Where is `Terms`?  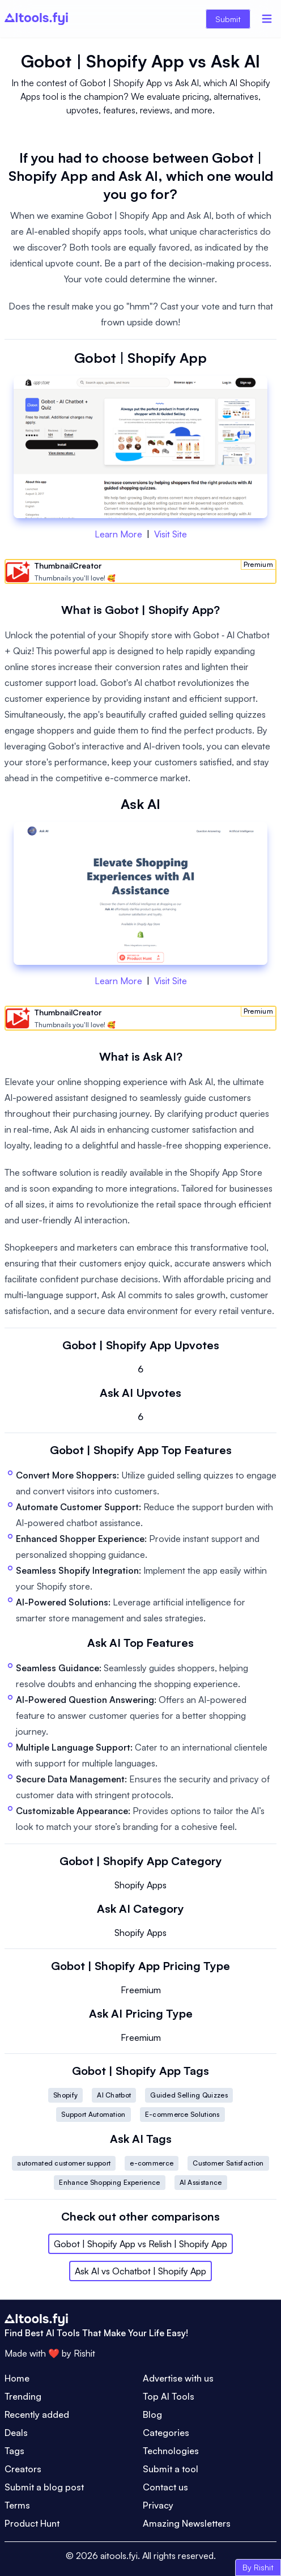
Terms is located at coordinates (17, 2505).